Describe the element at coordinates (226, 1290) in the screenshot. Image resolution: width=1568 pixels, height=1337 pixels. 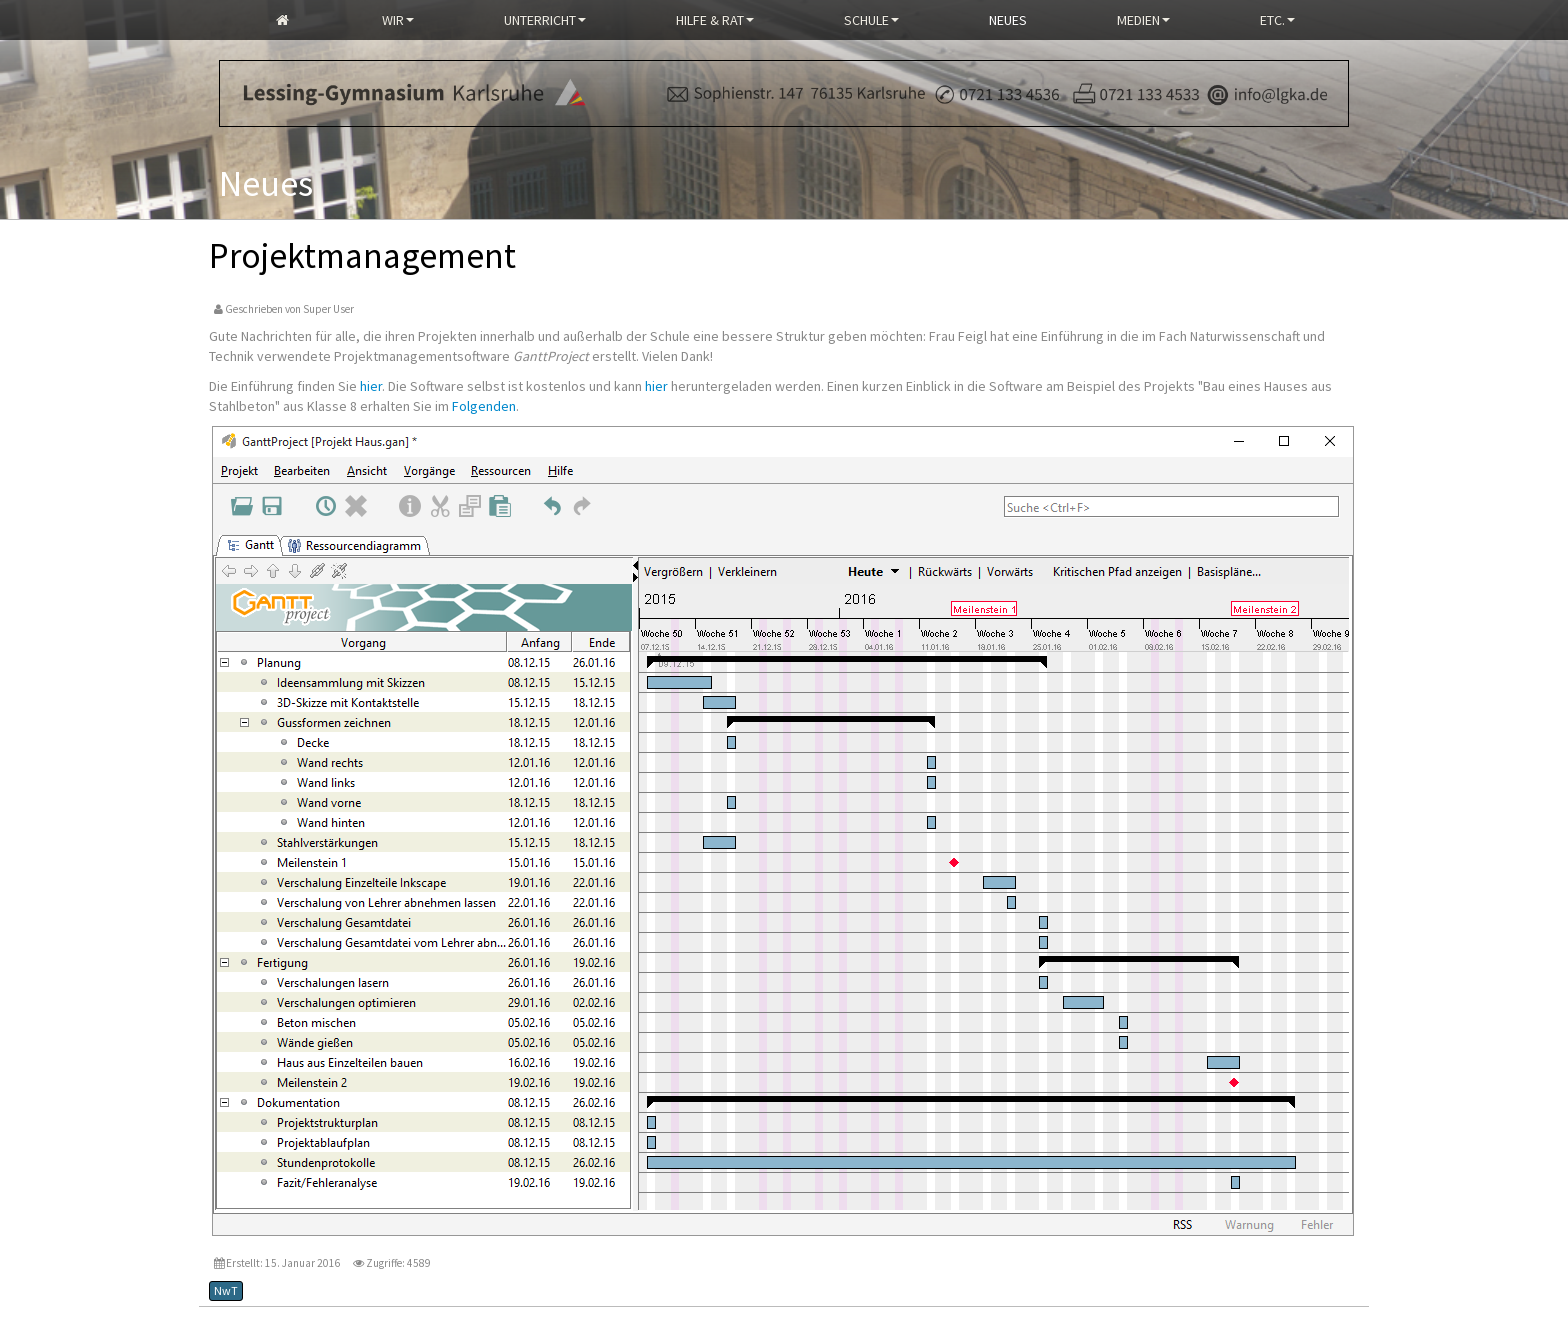
I see `NwT` at that location.